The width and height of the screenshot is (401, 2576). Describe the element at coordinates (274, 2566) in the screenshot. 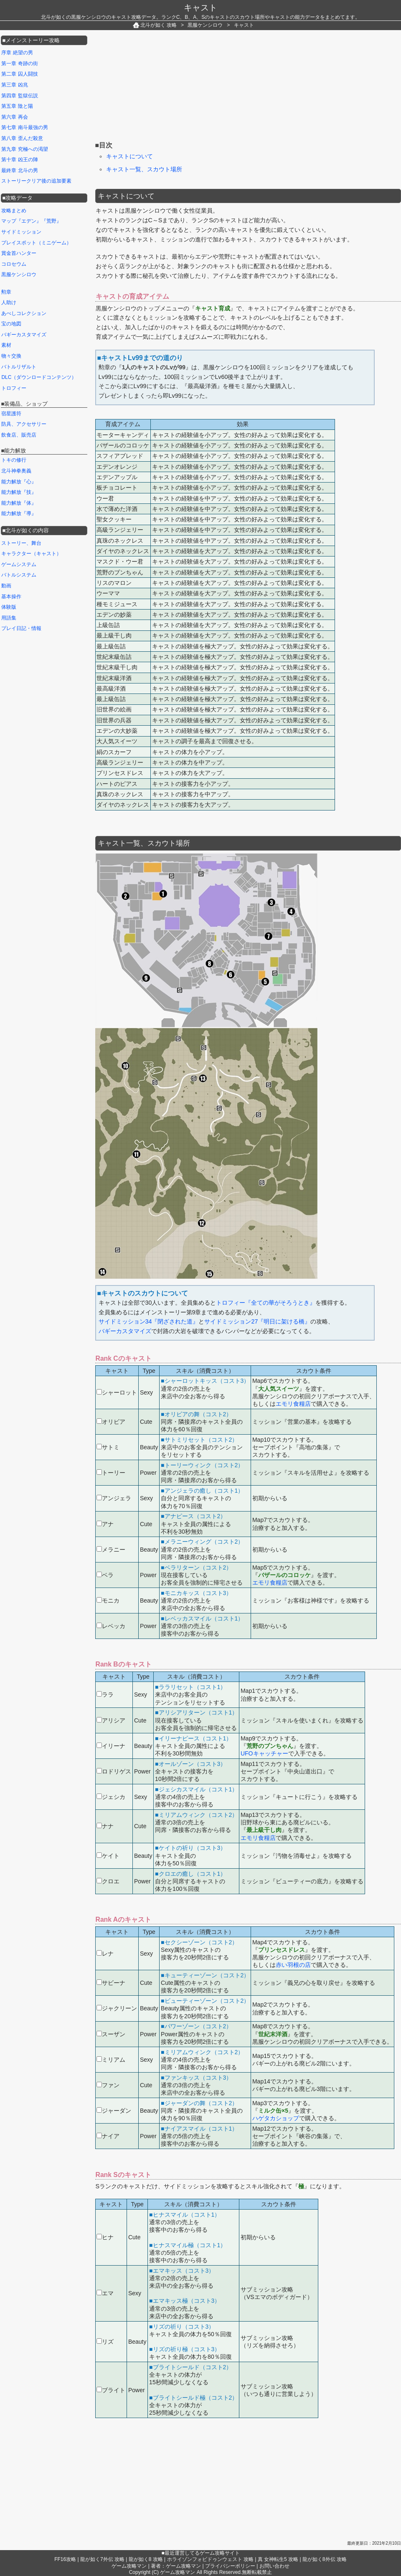

I see `お問い合わせ` at that location.